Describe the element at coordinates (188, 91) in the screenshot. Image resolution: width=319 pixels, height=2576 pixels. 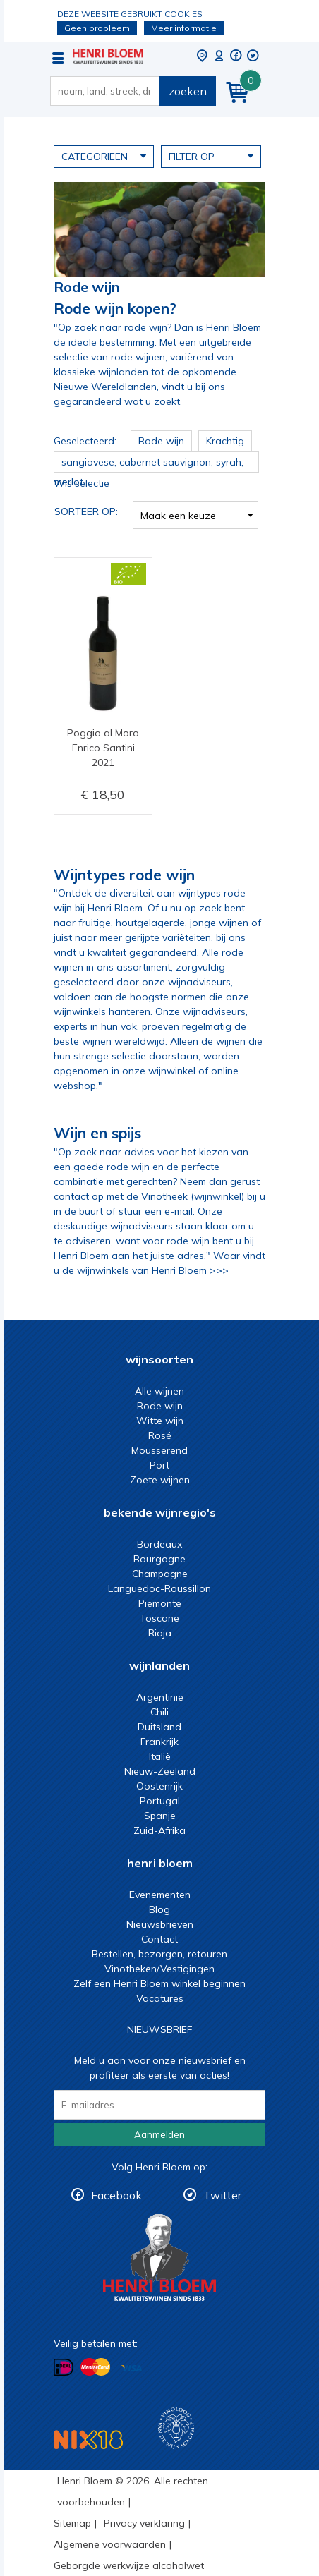
I see `zoeken` at that location.